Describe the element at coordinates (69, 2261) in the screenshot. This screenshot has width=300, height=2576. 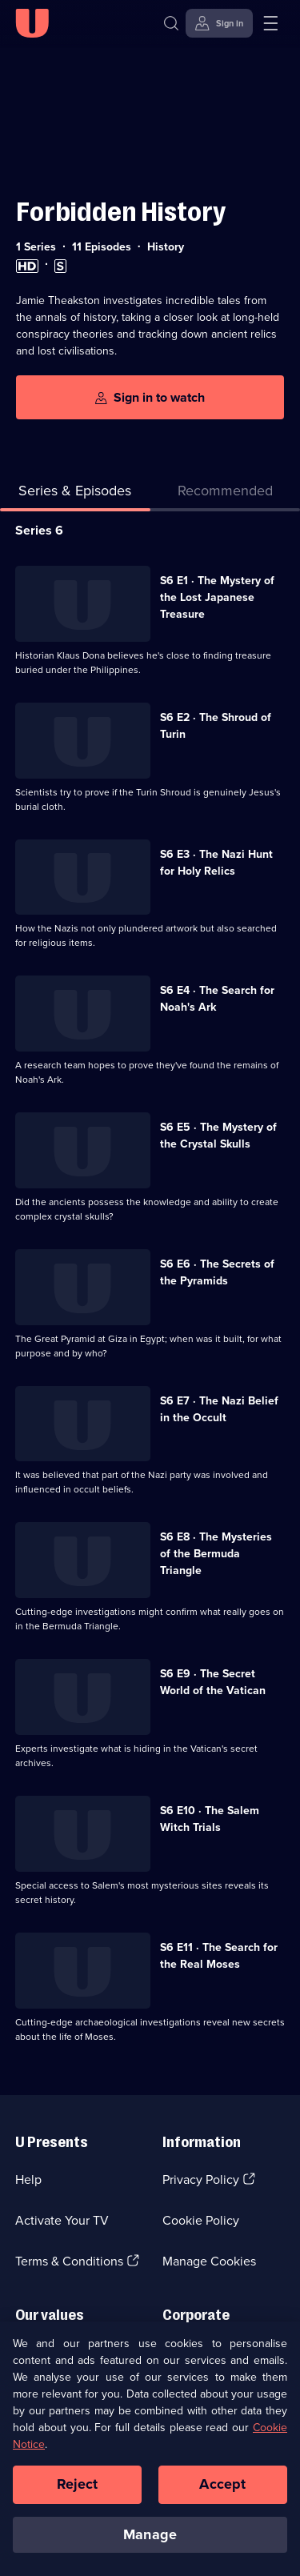
I see `Terms & Conditions` at that location.